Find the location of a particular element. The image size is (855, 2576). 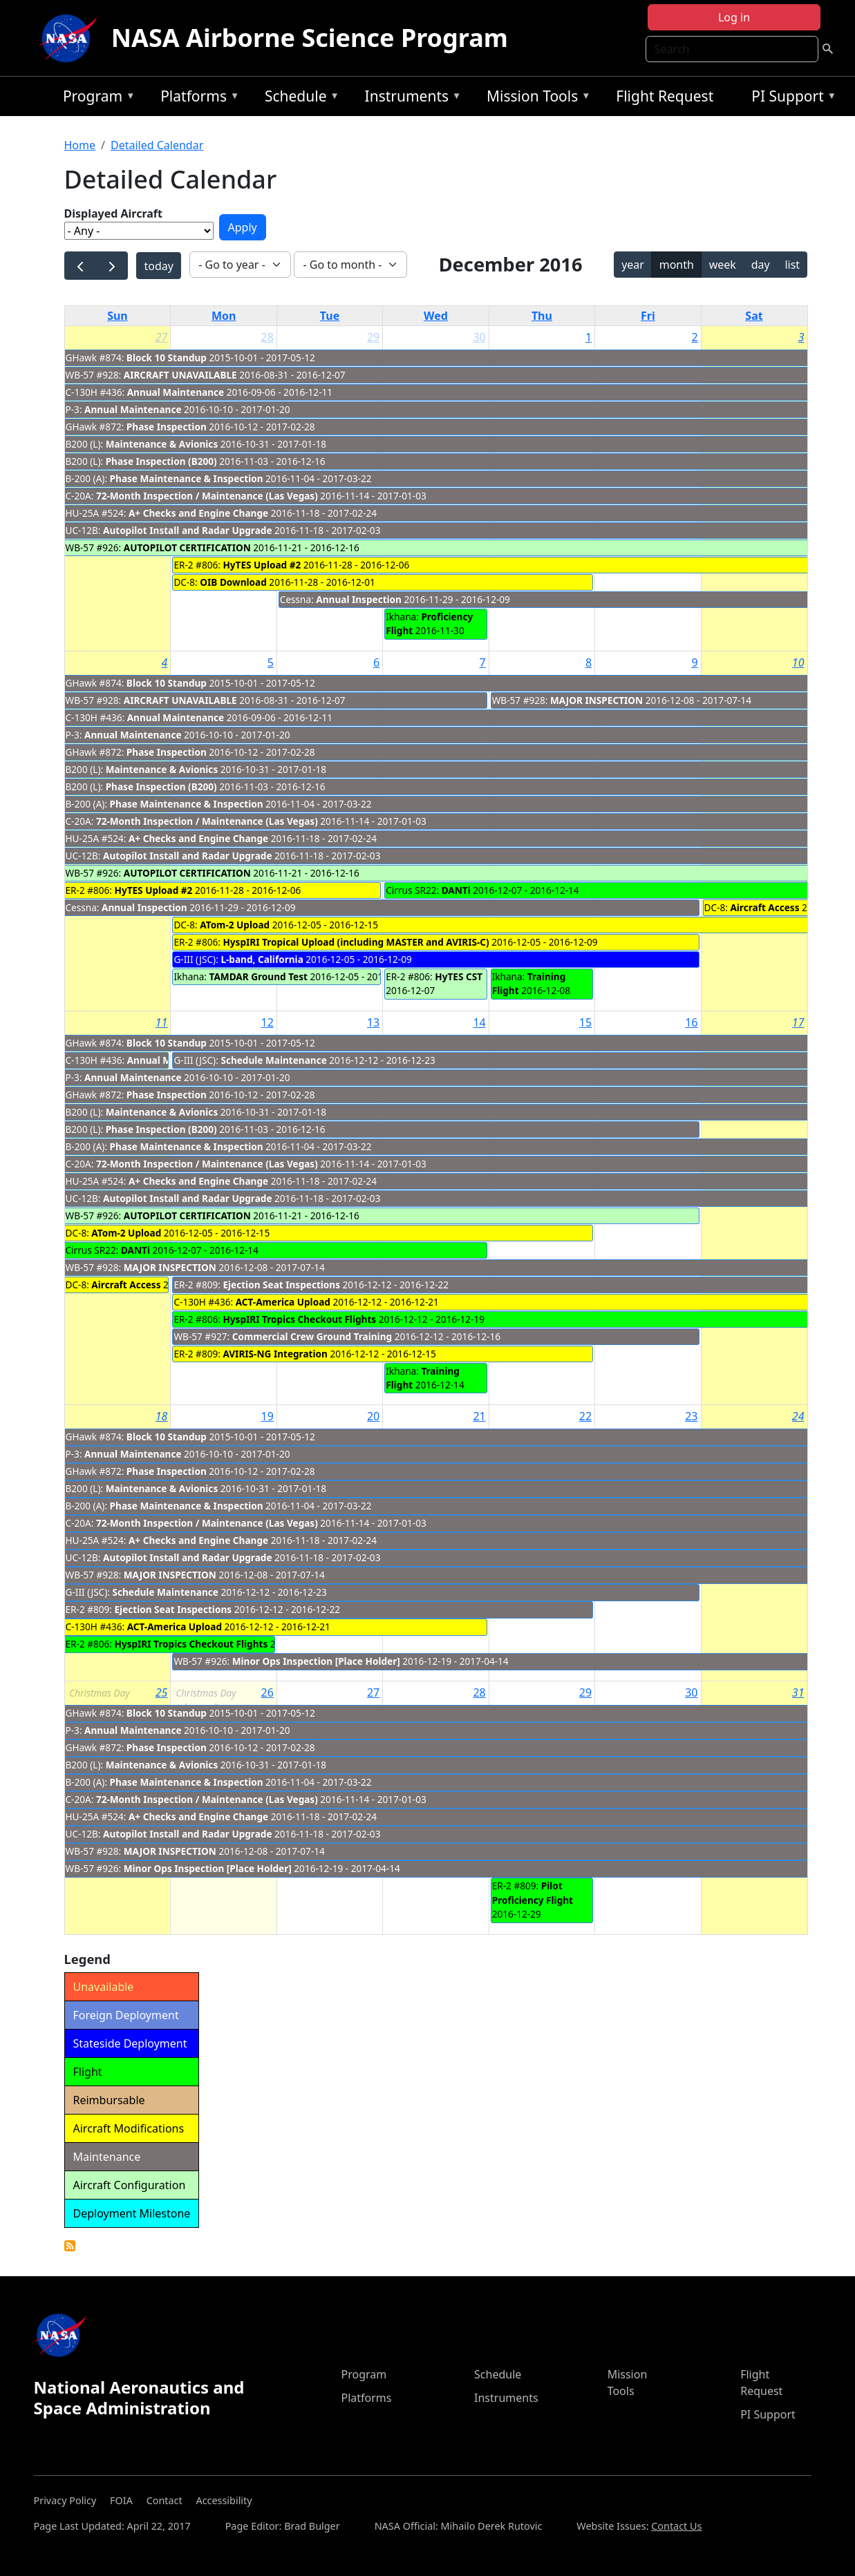

27 is located at coordinates (162, 337).